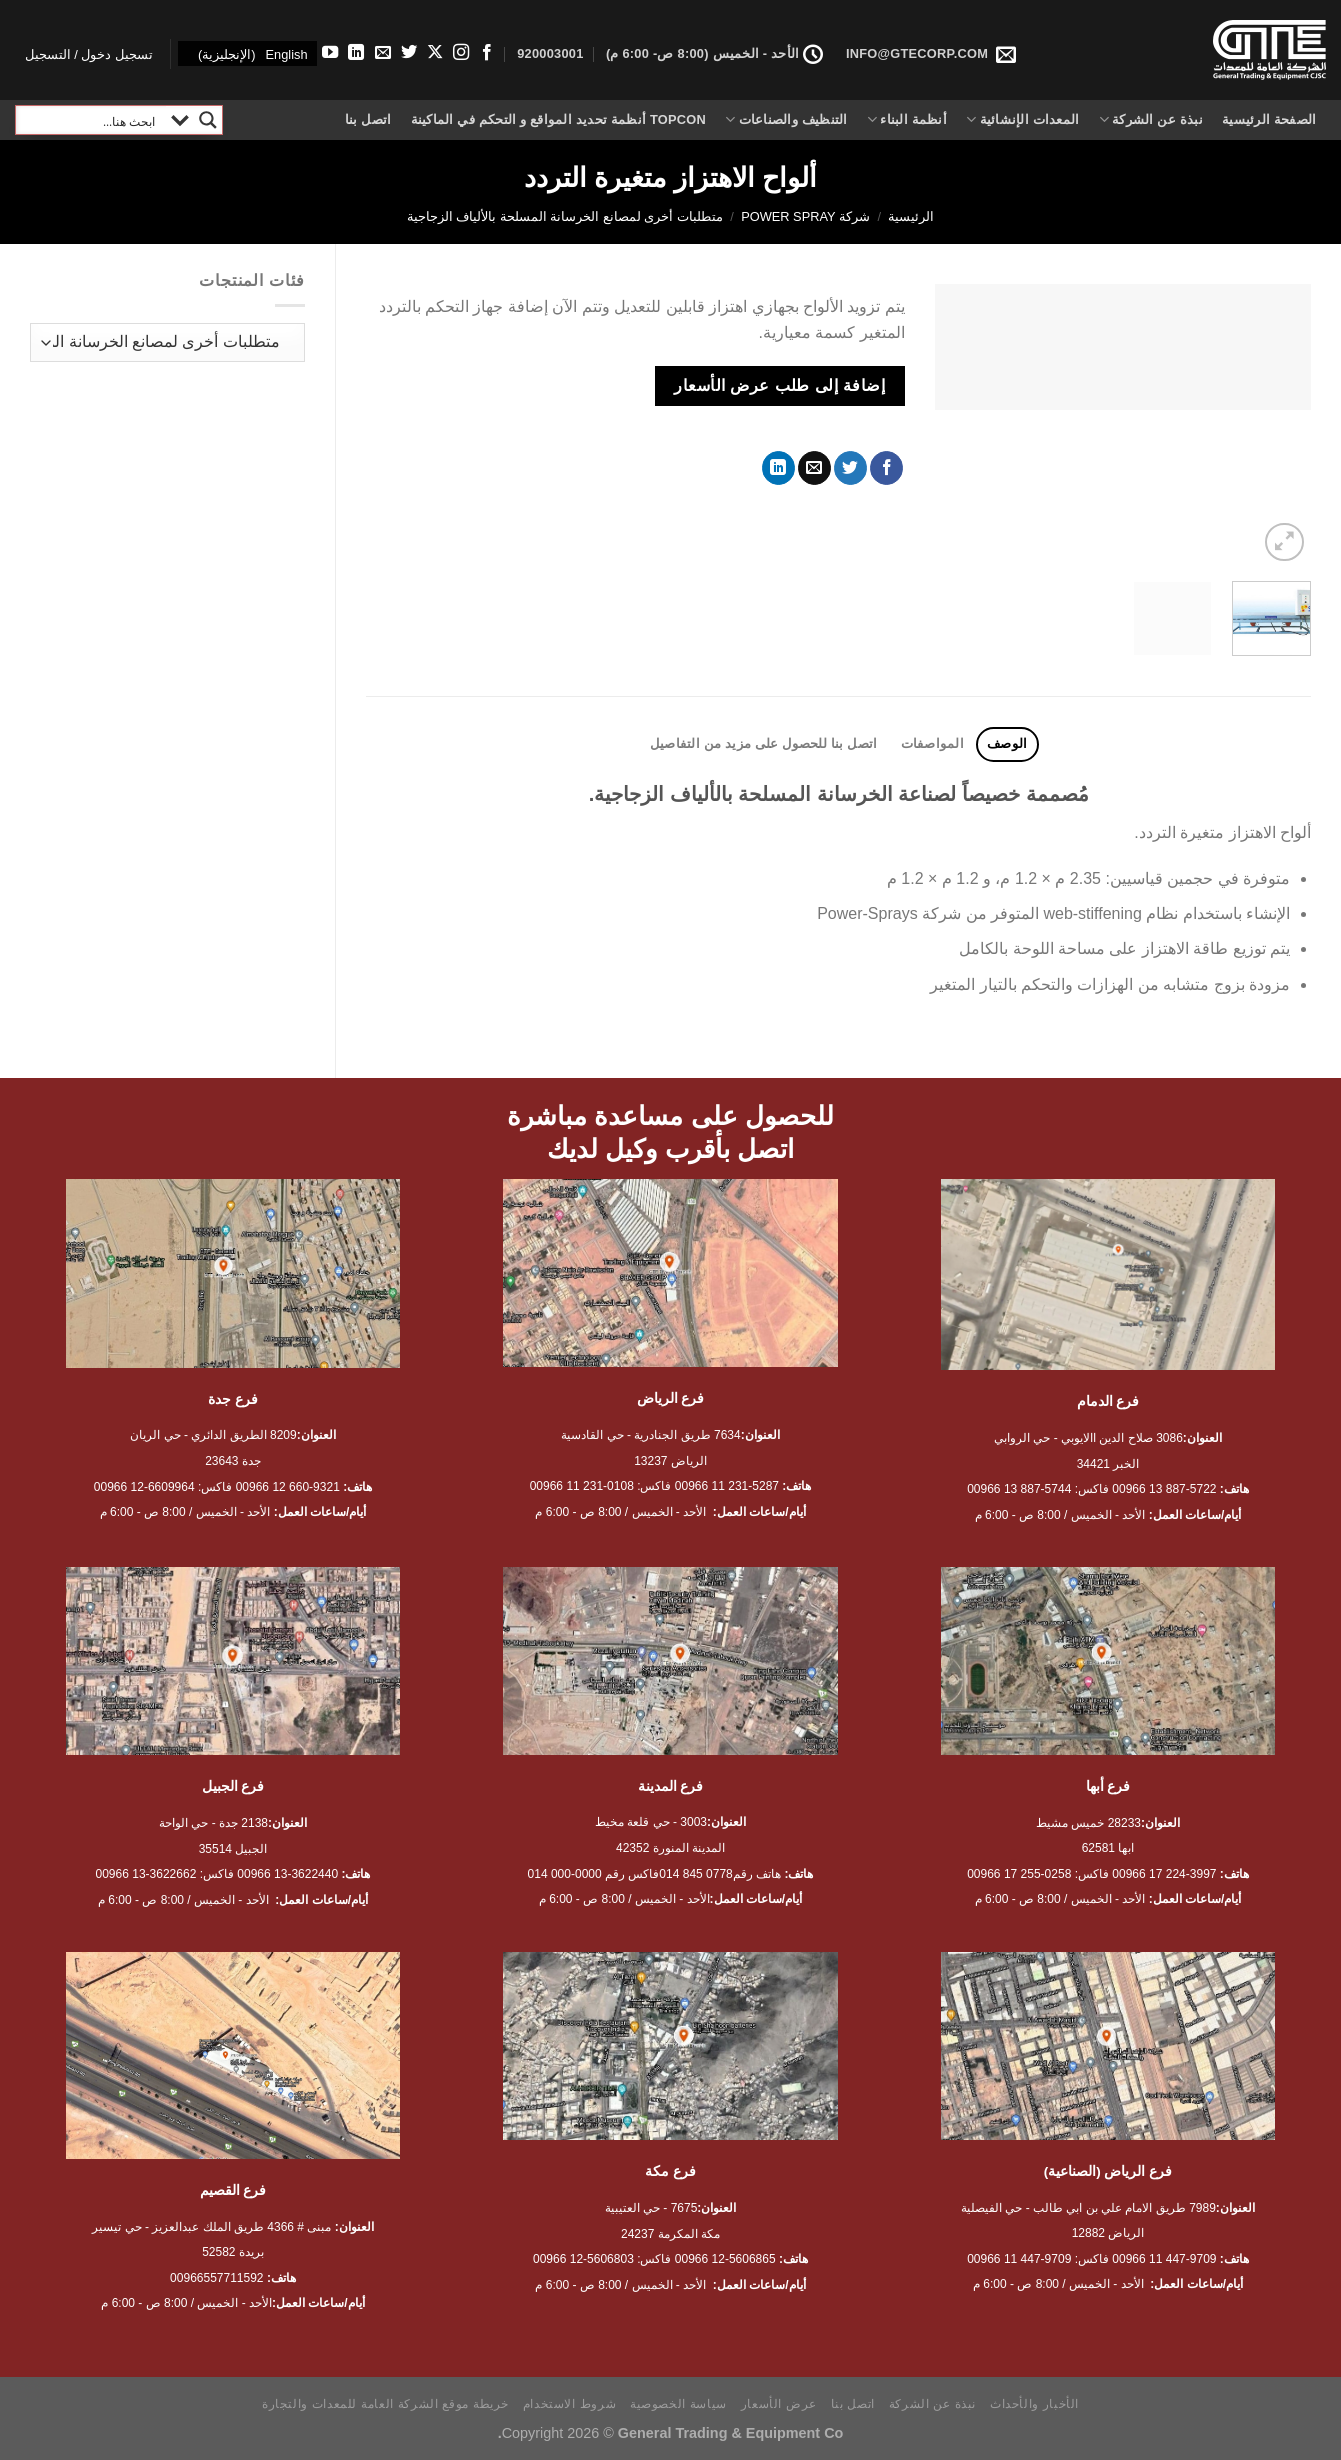  Describe the element at coordinates (330, 53) in the screenshot. I see `[تابعنا على YouTube]` at that location.